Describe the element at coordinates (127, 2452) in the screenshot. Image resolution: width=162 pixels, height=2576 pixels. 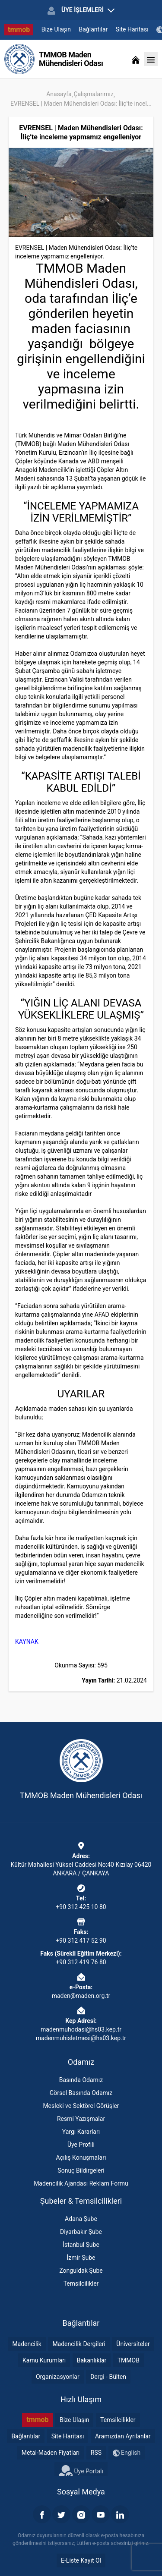
I see `English` at that location.